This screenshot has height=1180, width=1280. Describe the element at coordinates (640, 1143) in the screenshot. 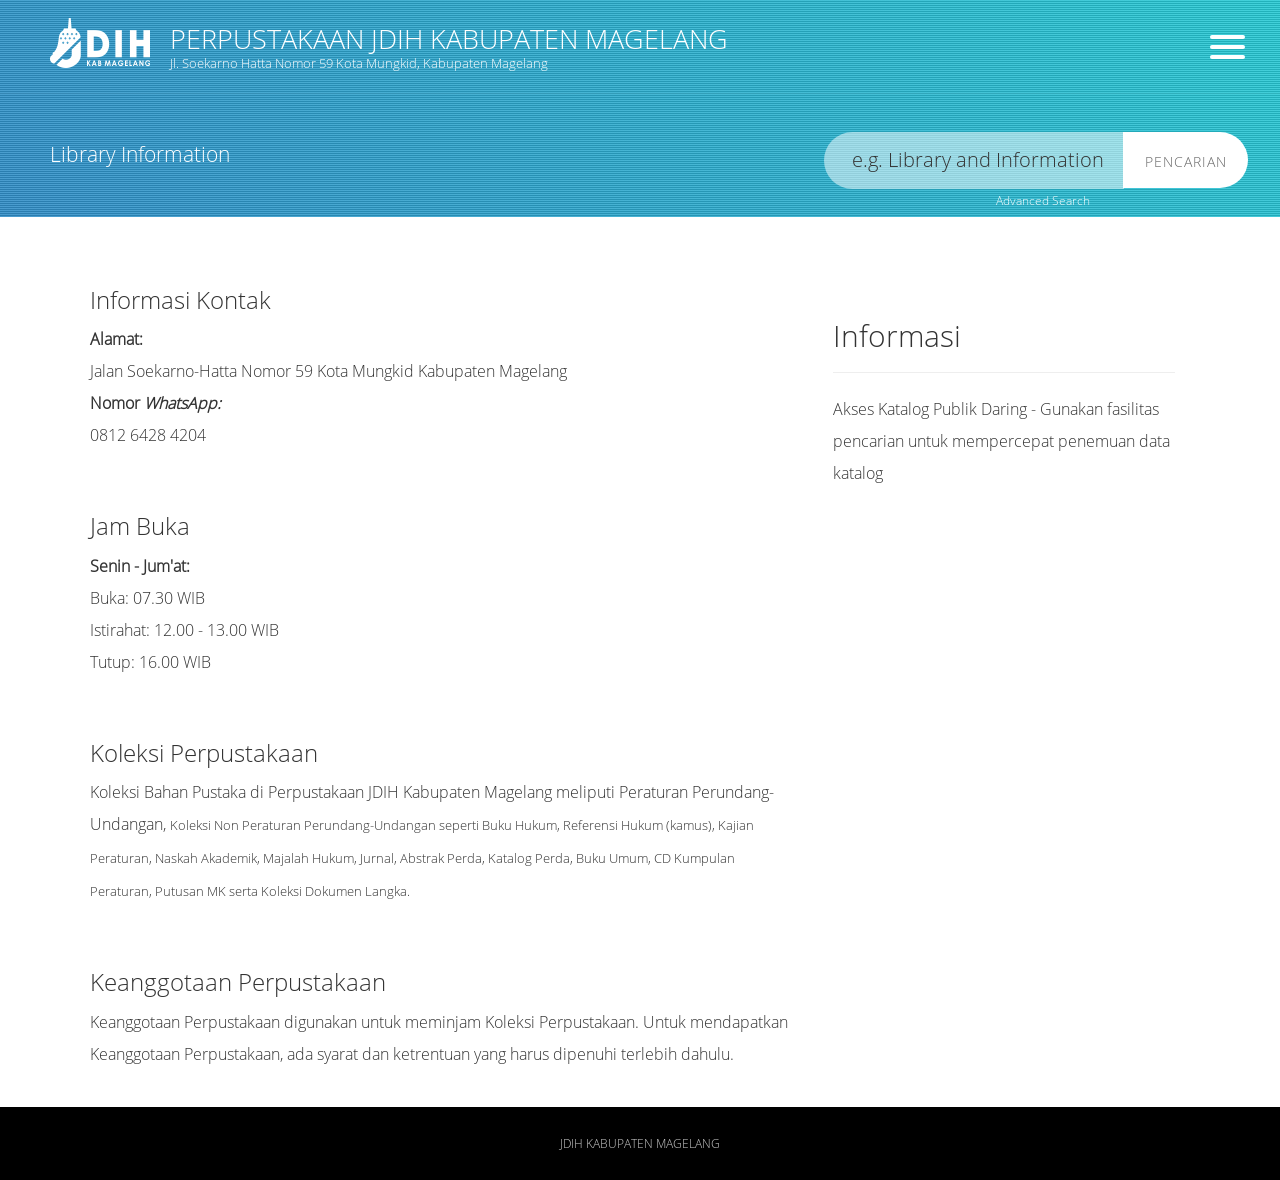

I see `JDIH Kabupaten Magelang` at that location.